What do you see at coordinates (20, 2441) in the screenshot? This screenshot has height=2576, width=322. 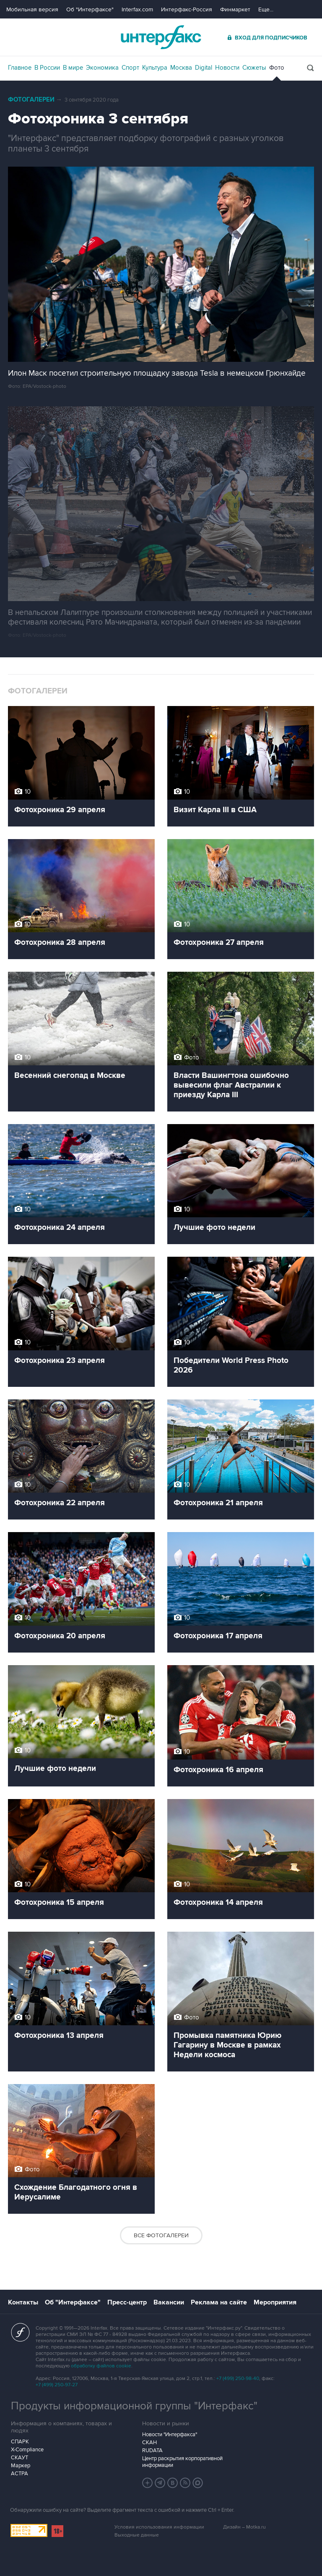 I see `СПАРК` at bounding box center [20, 2441].